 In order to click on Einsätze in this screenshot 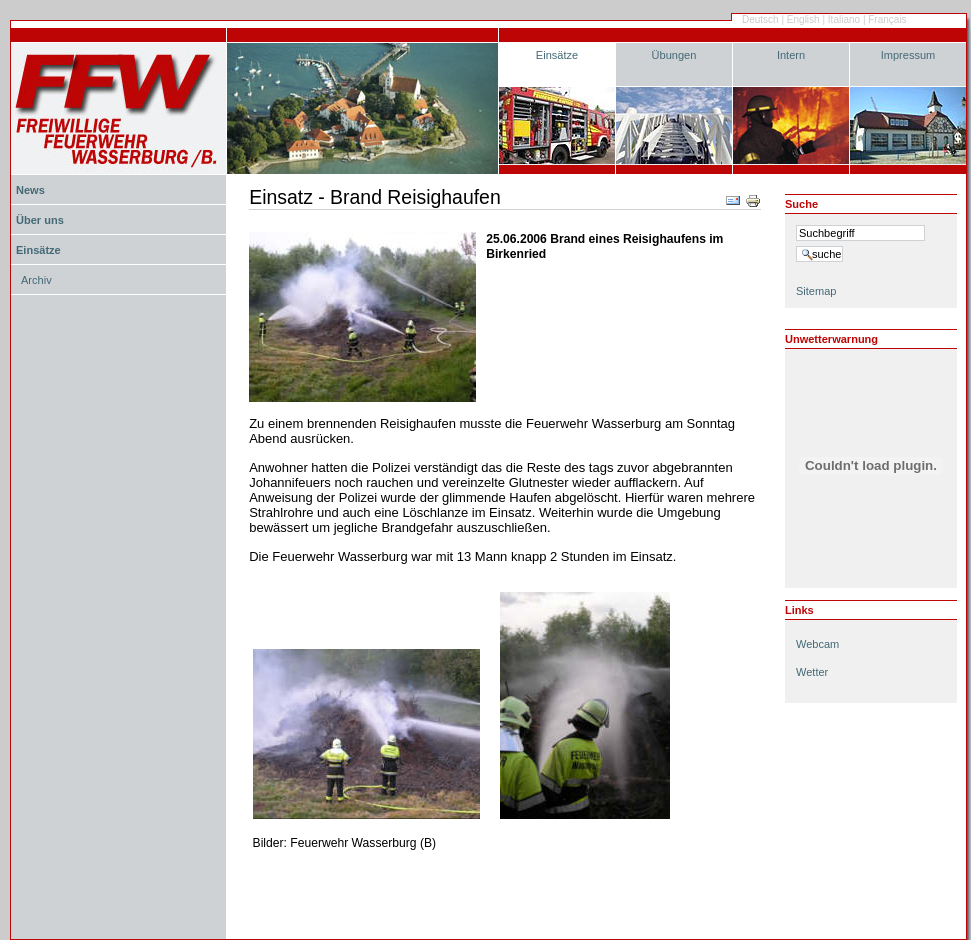, I will do `click(557, 55)`.